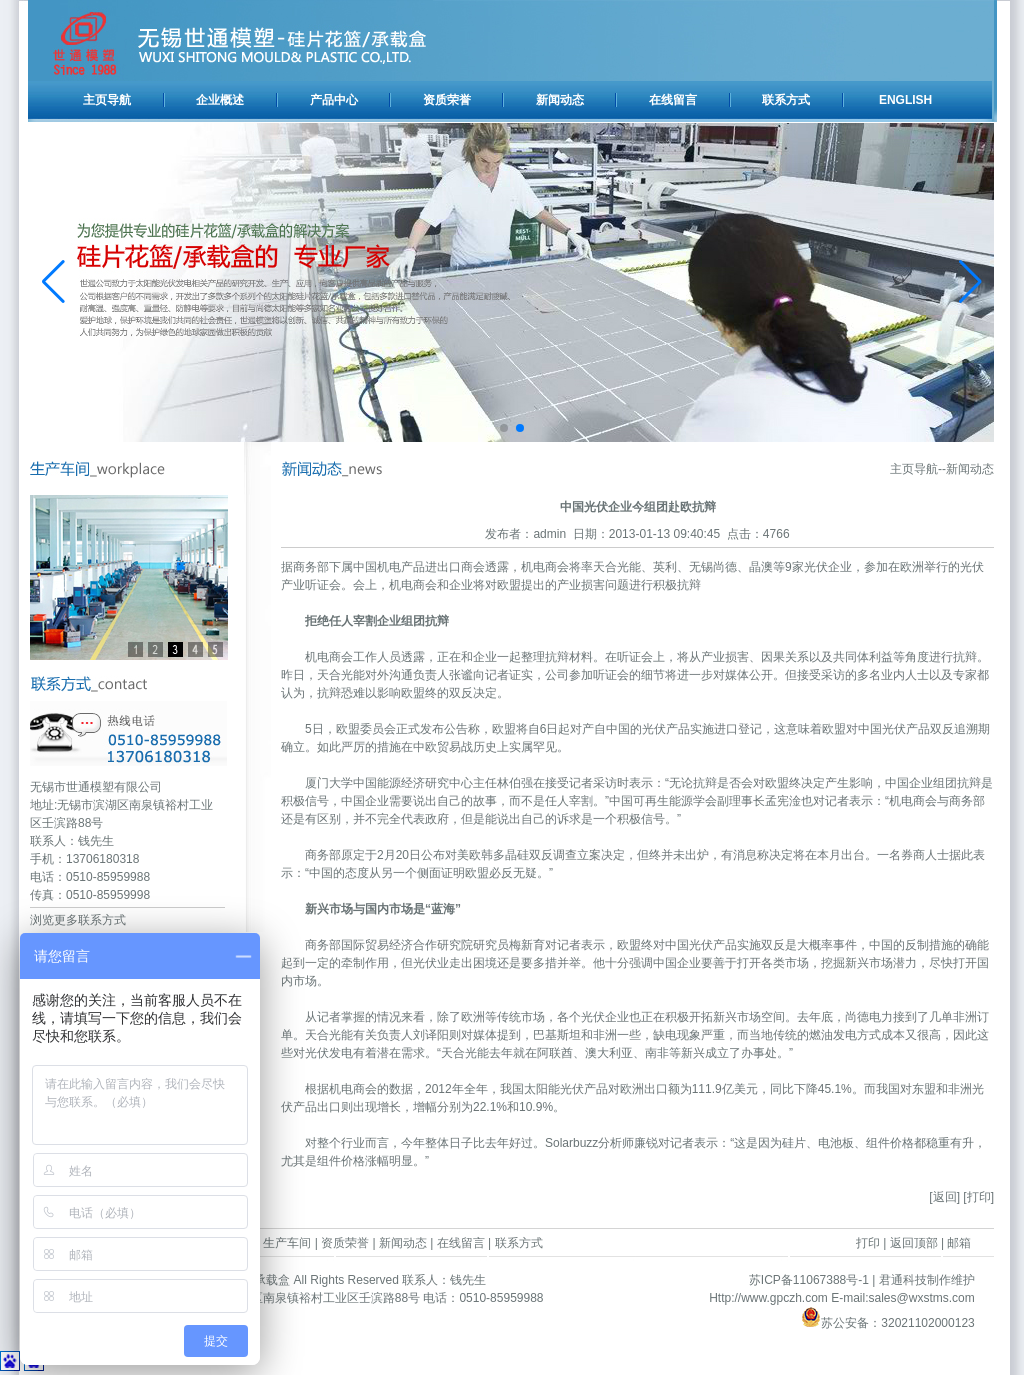 This screenshot has width=1024, height=1375. What do you see at coordinates (887, 1323) in the screenshot?
I see `苏公安备：32021102000123` at bounding box center [887, 1323].